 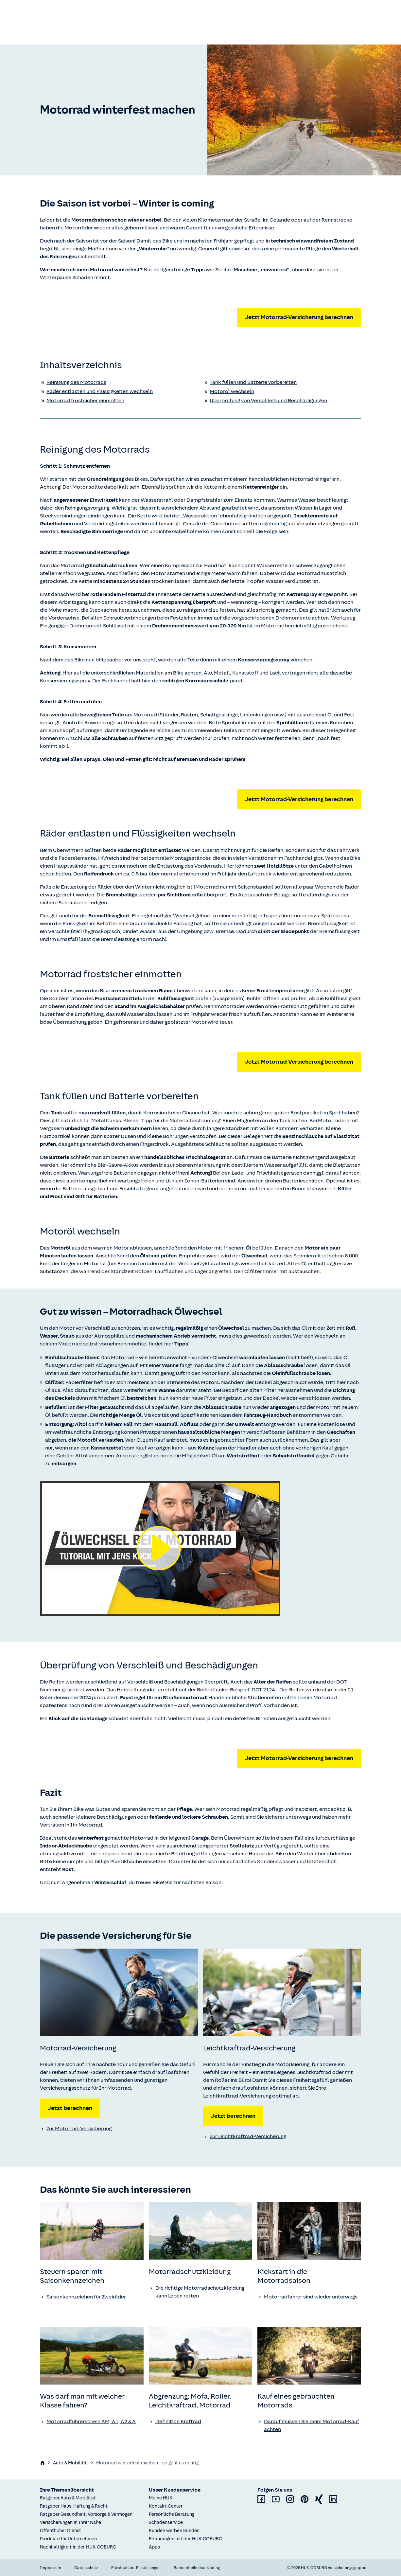 What do you see at coordinates (70, 2522) in the screenshot?
I see `Versicherungen in Ihrer Nähe` at bounding box center [70, 2522].